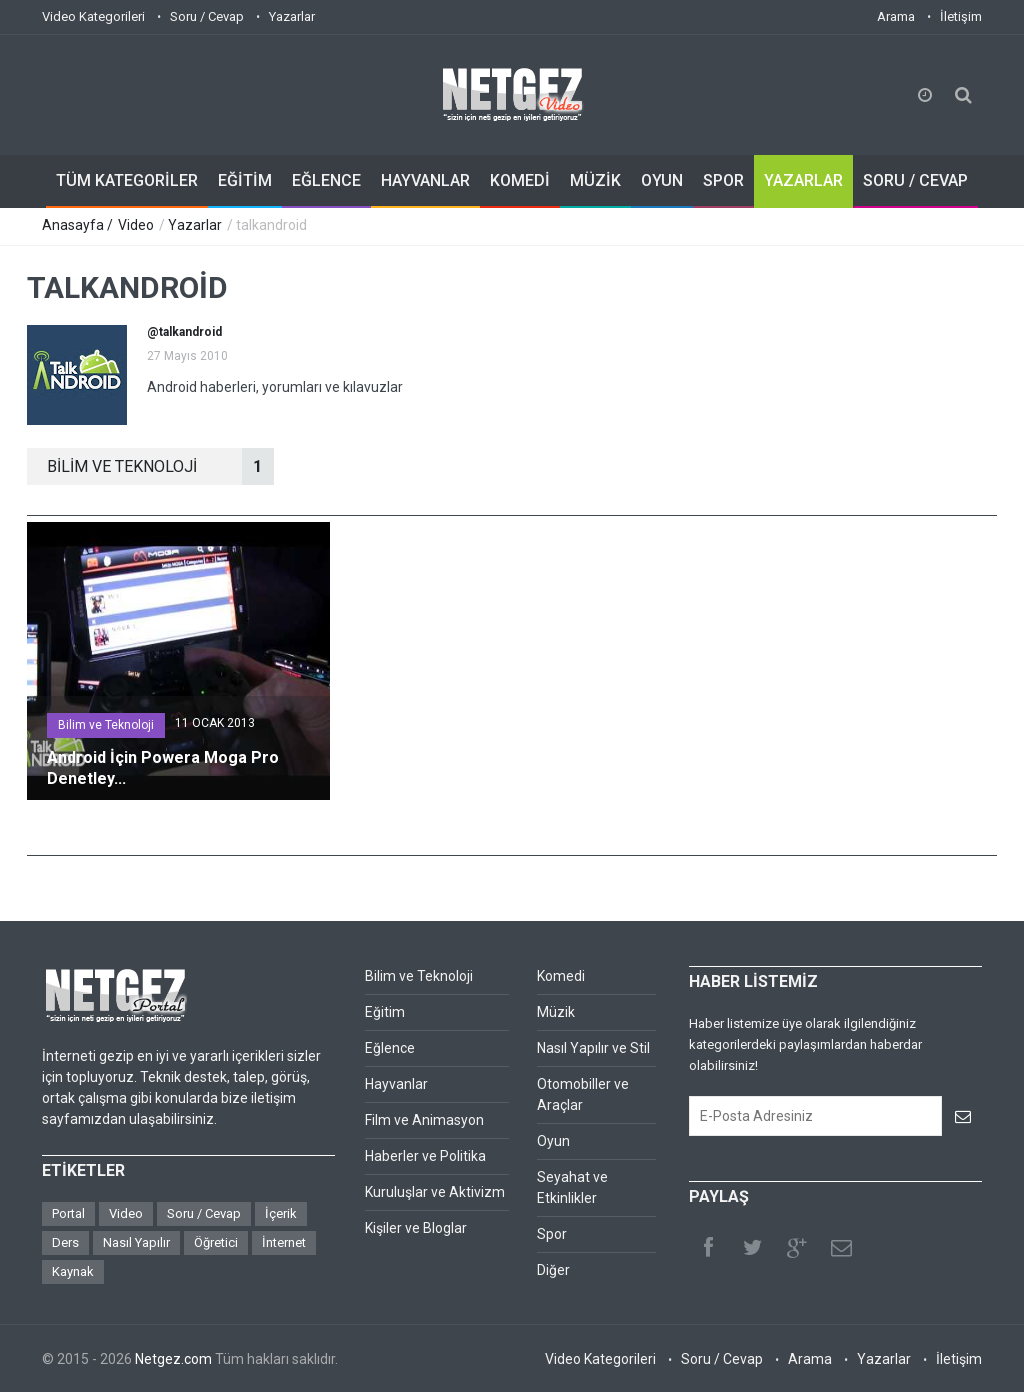 This screenshot has height=1392, width=1024. Describe the element at coordinates (662, 180) in the screenshot. I see `OYUN` at that location.